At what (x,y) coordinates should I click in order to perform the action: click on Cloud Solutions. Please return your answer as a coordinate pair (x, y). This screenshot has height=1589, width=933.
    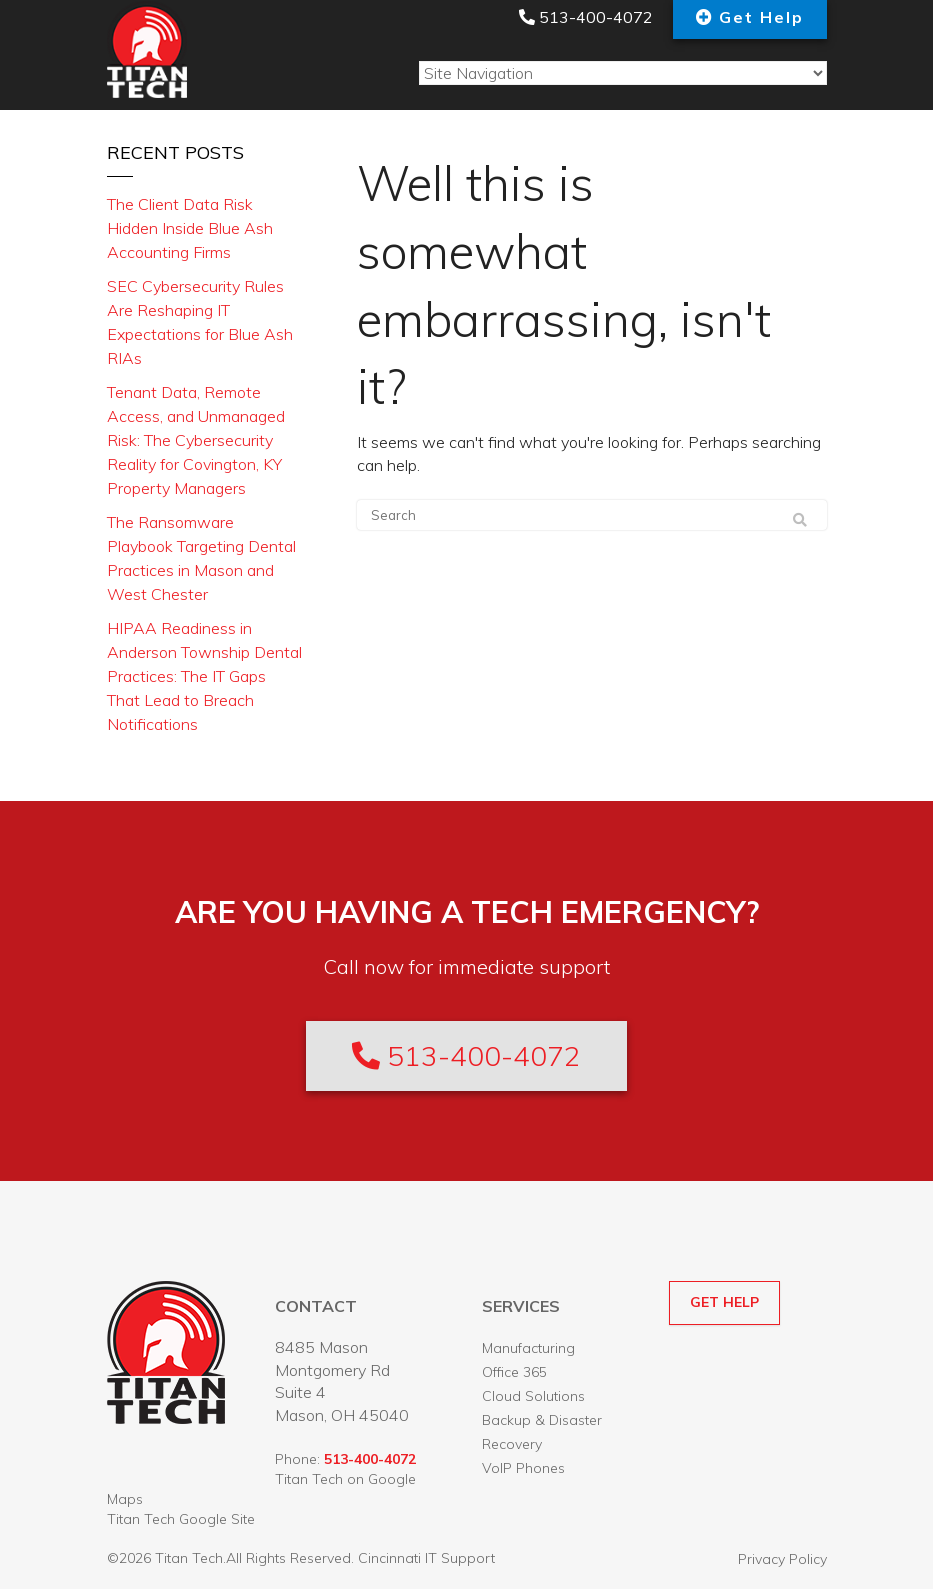
    Looking at the image, I should click on (533, 1396).